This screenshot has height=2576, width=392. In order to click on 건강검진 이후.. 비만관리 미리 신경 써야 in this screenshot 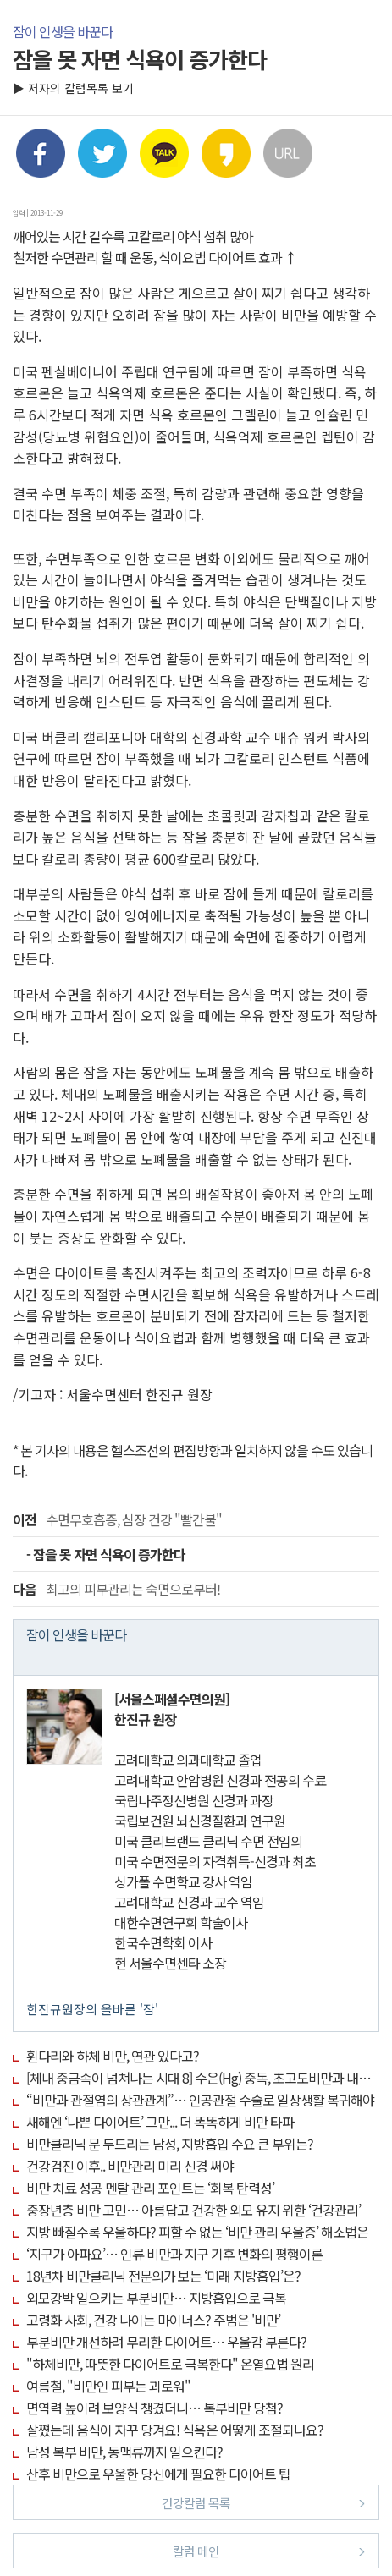, I will do `click(130, 2166)`.